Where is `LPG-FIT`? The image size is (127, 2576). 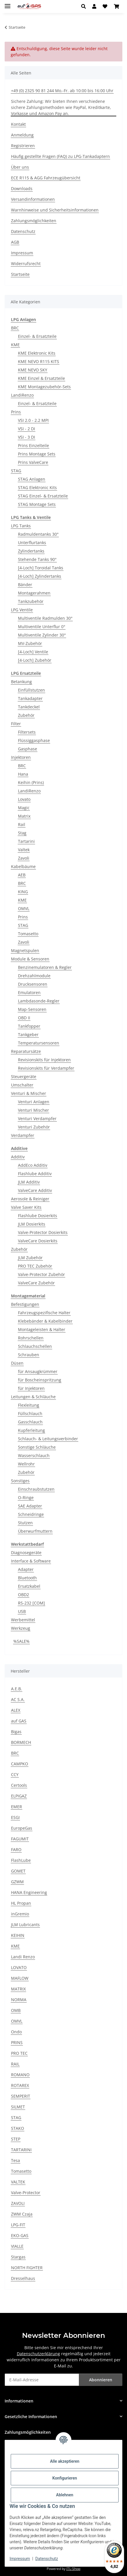
LPG-FIT is located at coordinates (18, 2224).